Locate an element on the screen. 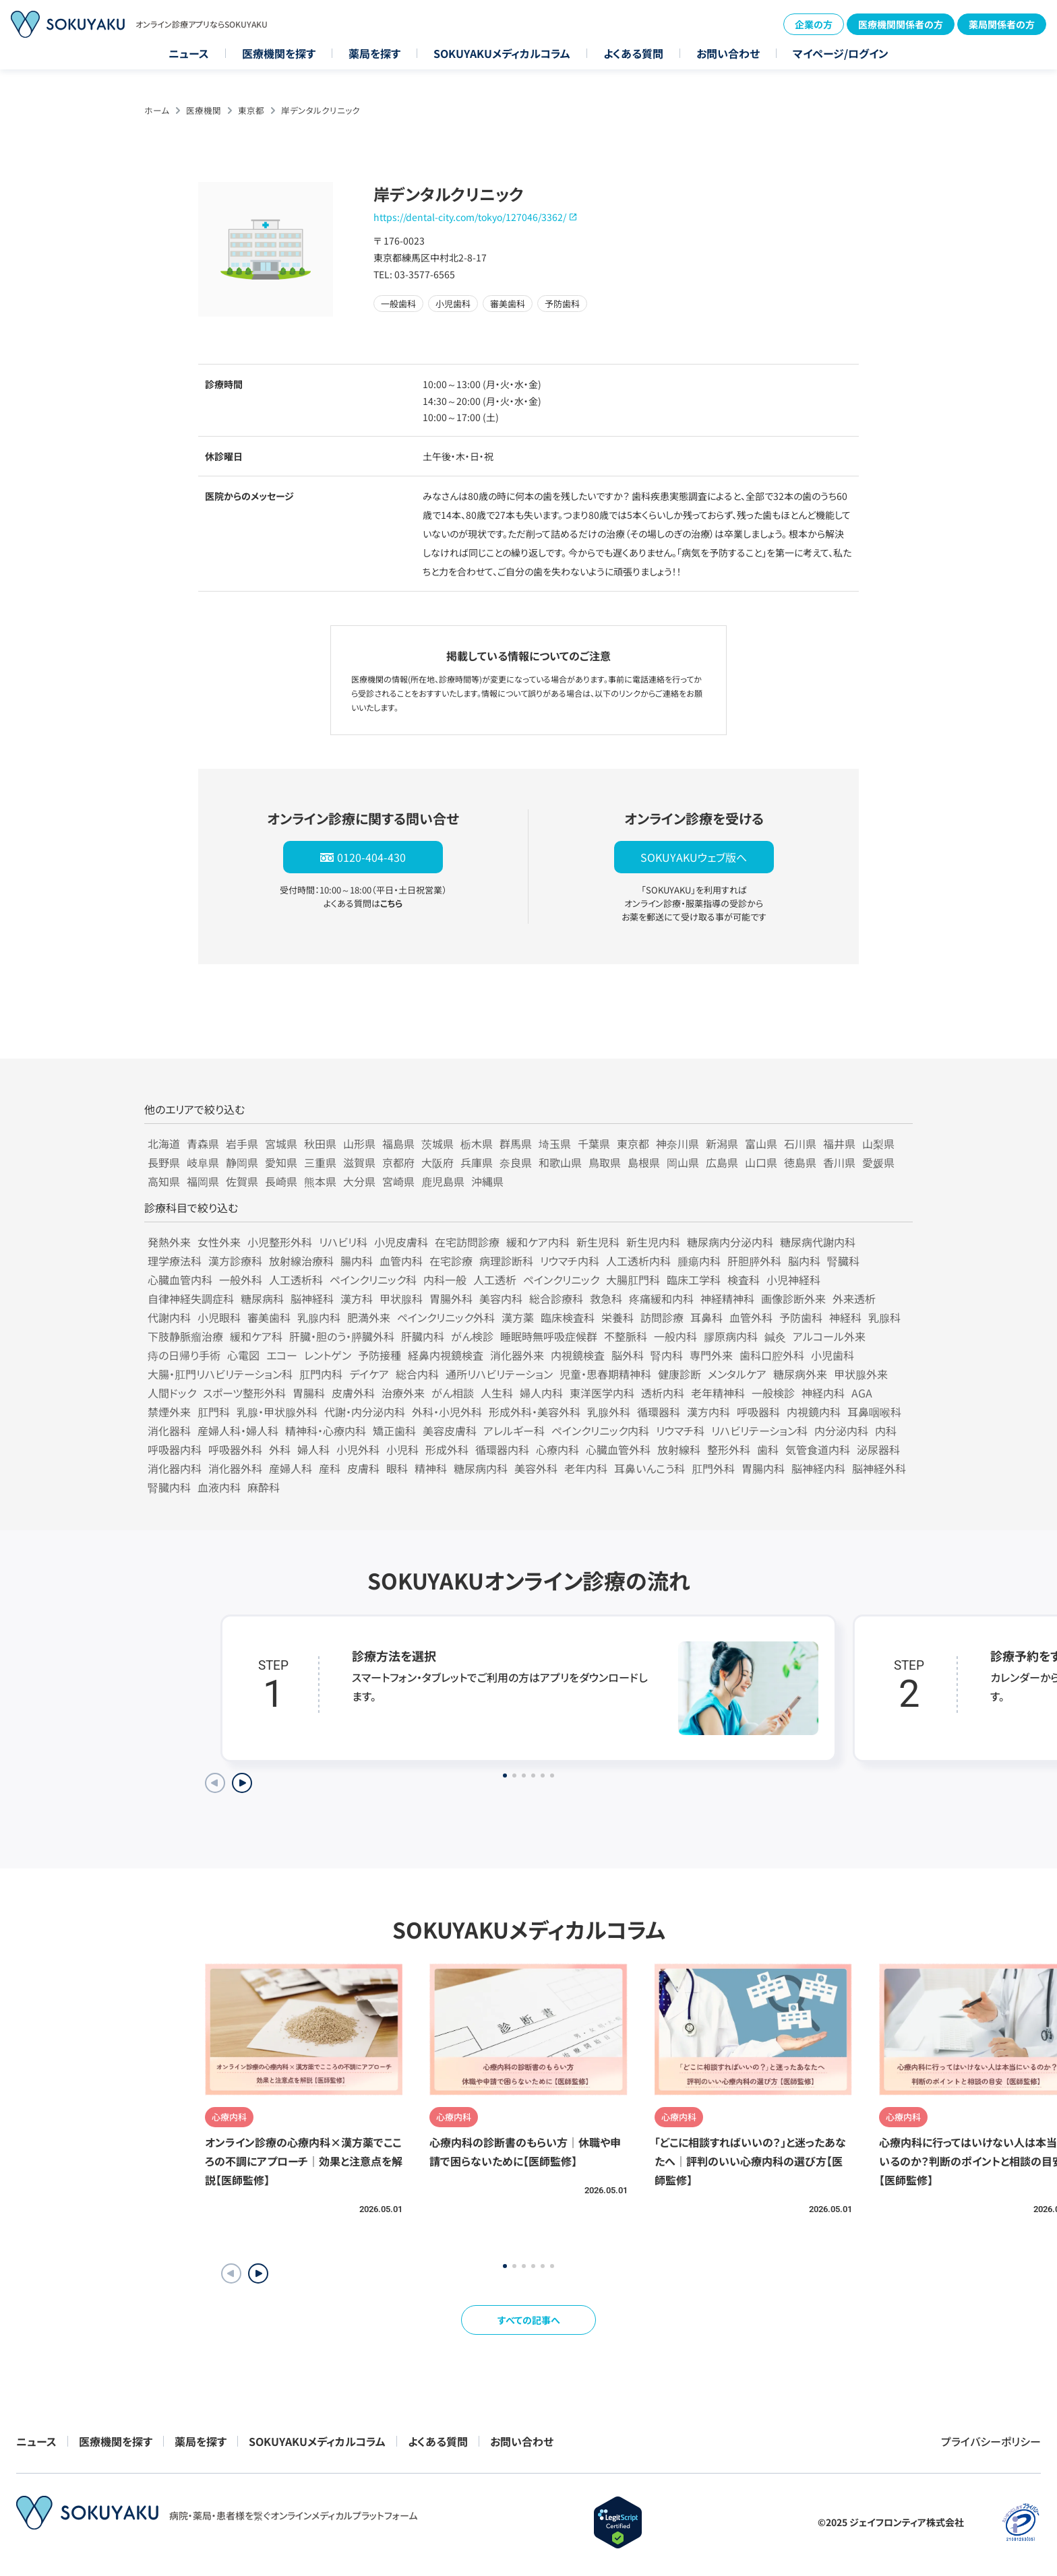 The width and height of the screenshot is (1057, 2576). 胃腸外科 is located at coordinates (451, 1298).